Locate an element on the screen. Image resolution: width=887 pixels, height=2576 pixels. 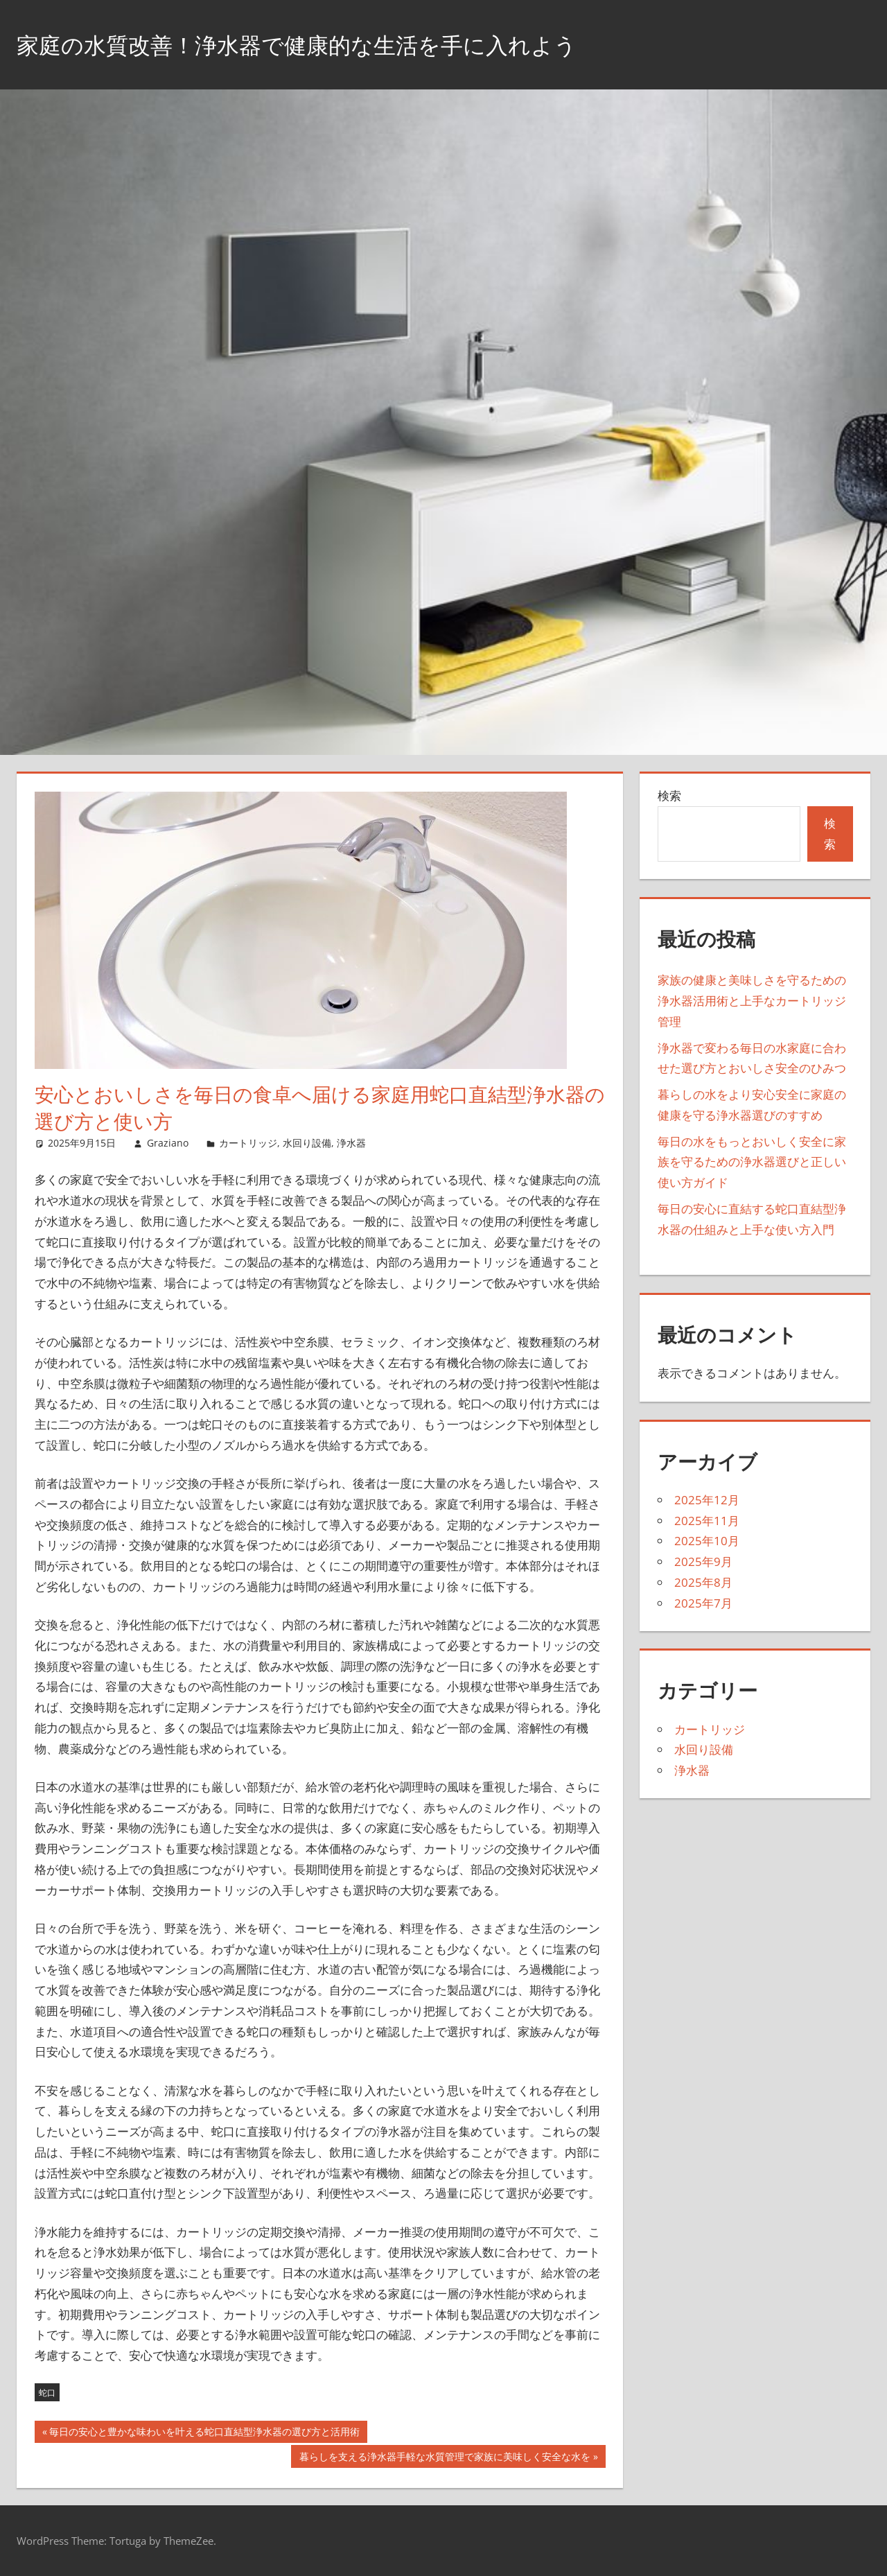
蛇口 is located at coordinates (47, 2393).